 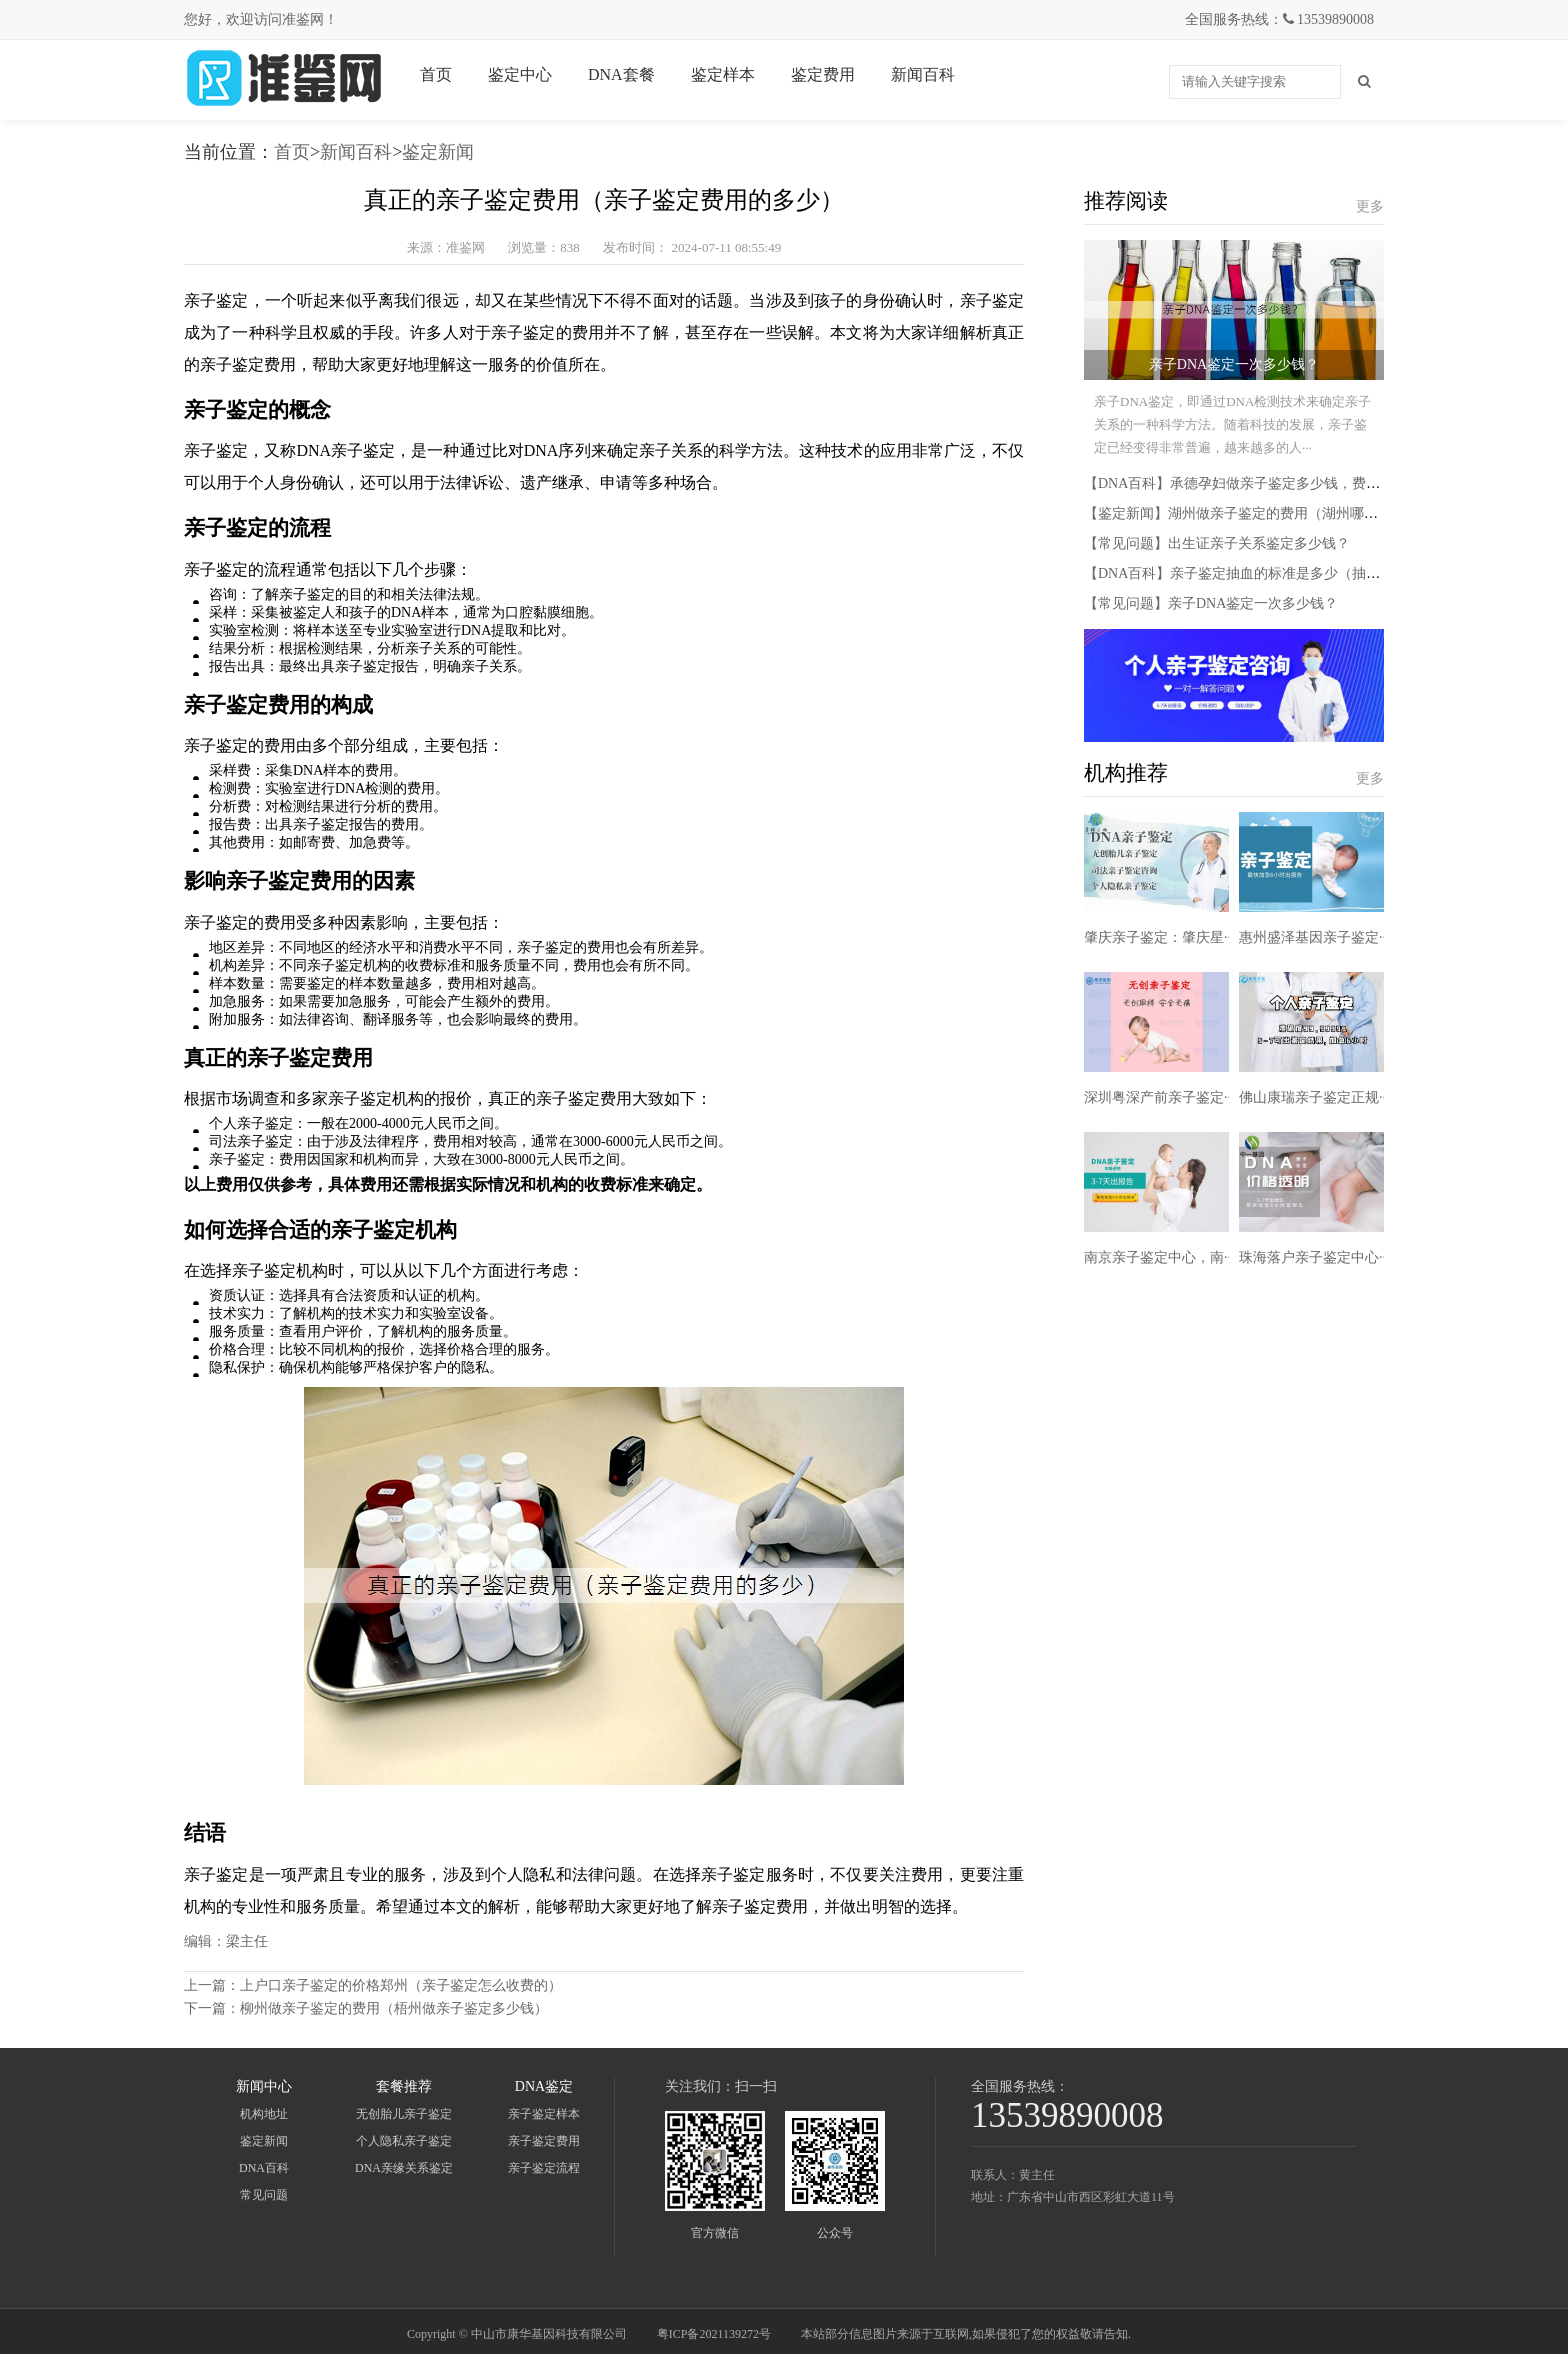 I want to click on DNA亲缘关系鉴定, so click(x=404, y=2168).